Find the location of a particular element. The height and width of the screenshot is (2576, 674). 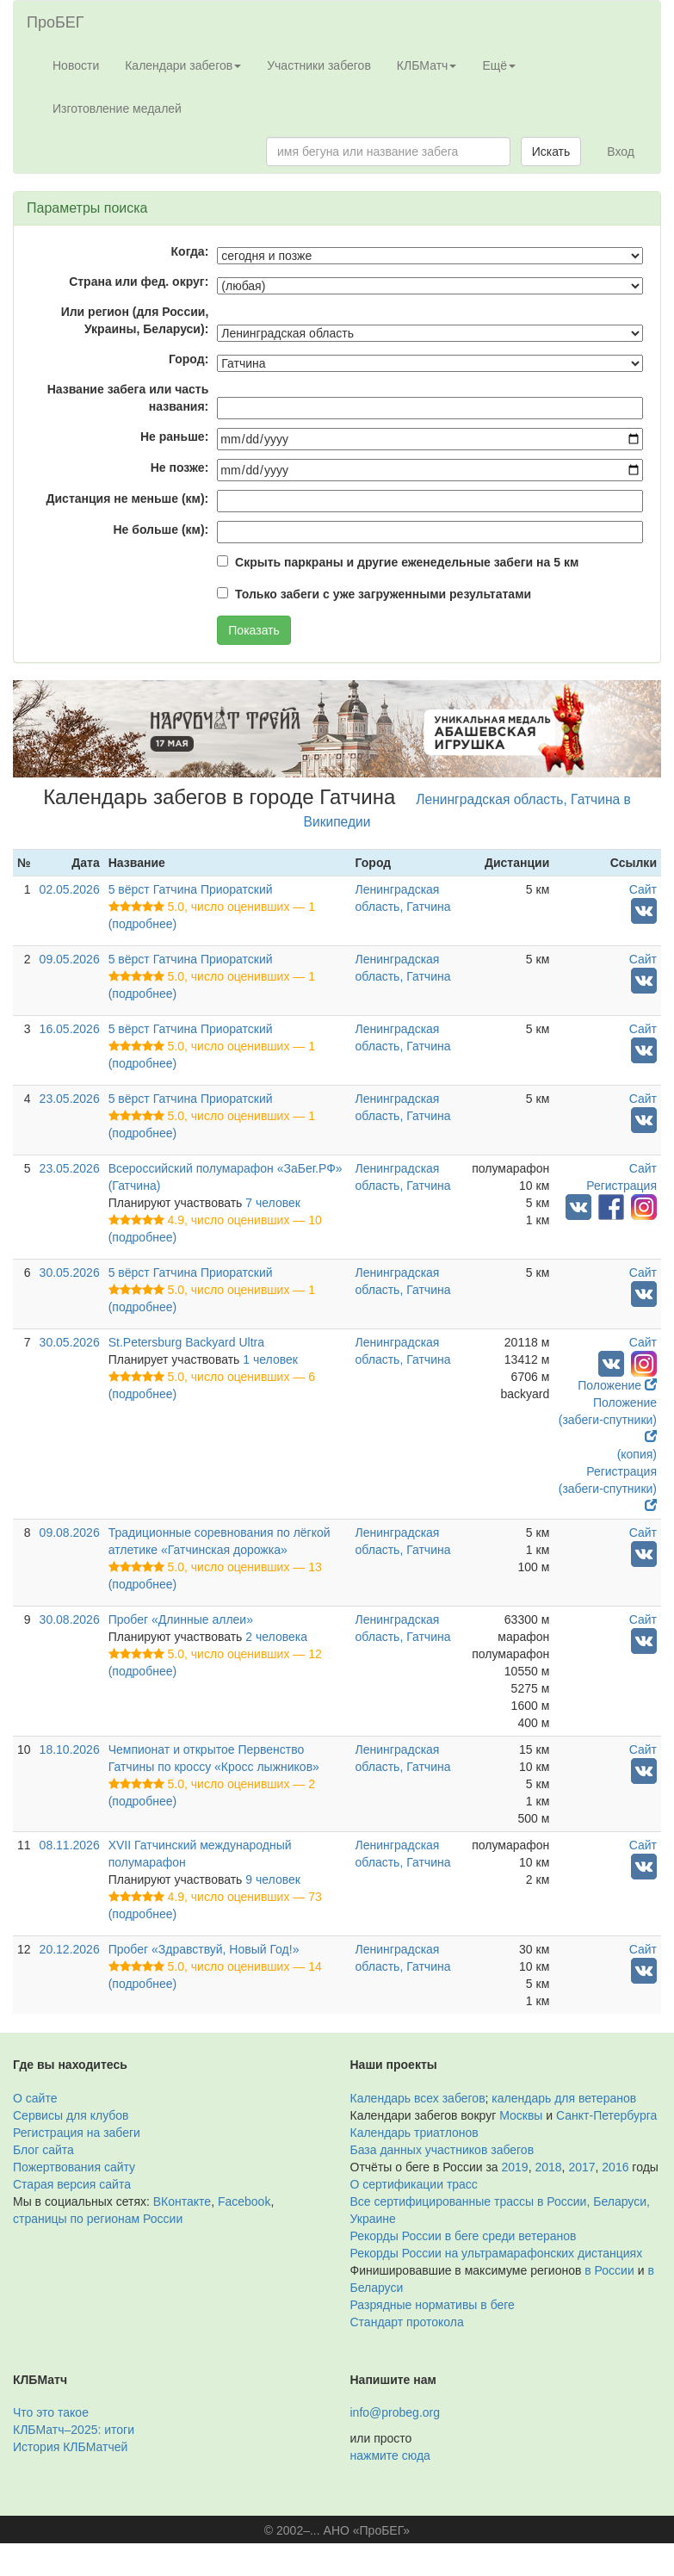

Москвы is located at coordinates (520, 2115).